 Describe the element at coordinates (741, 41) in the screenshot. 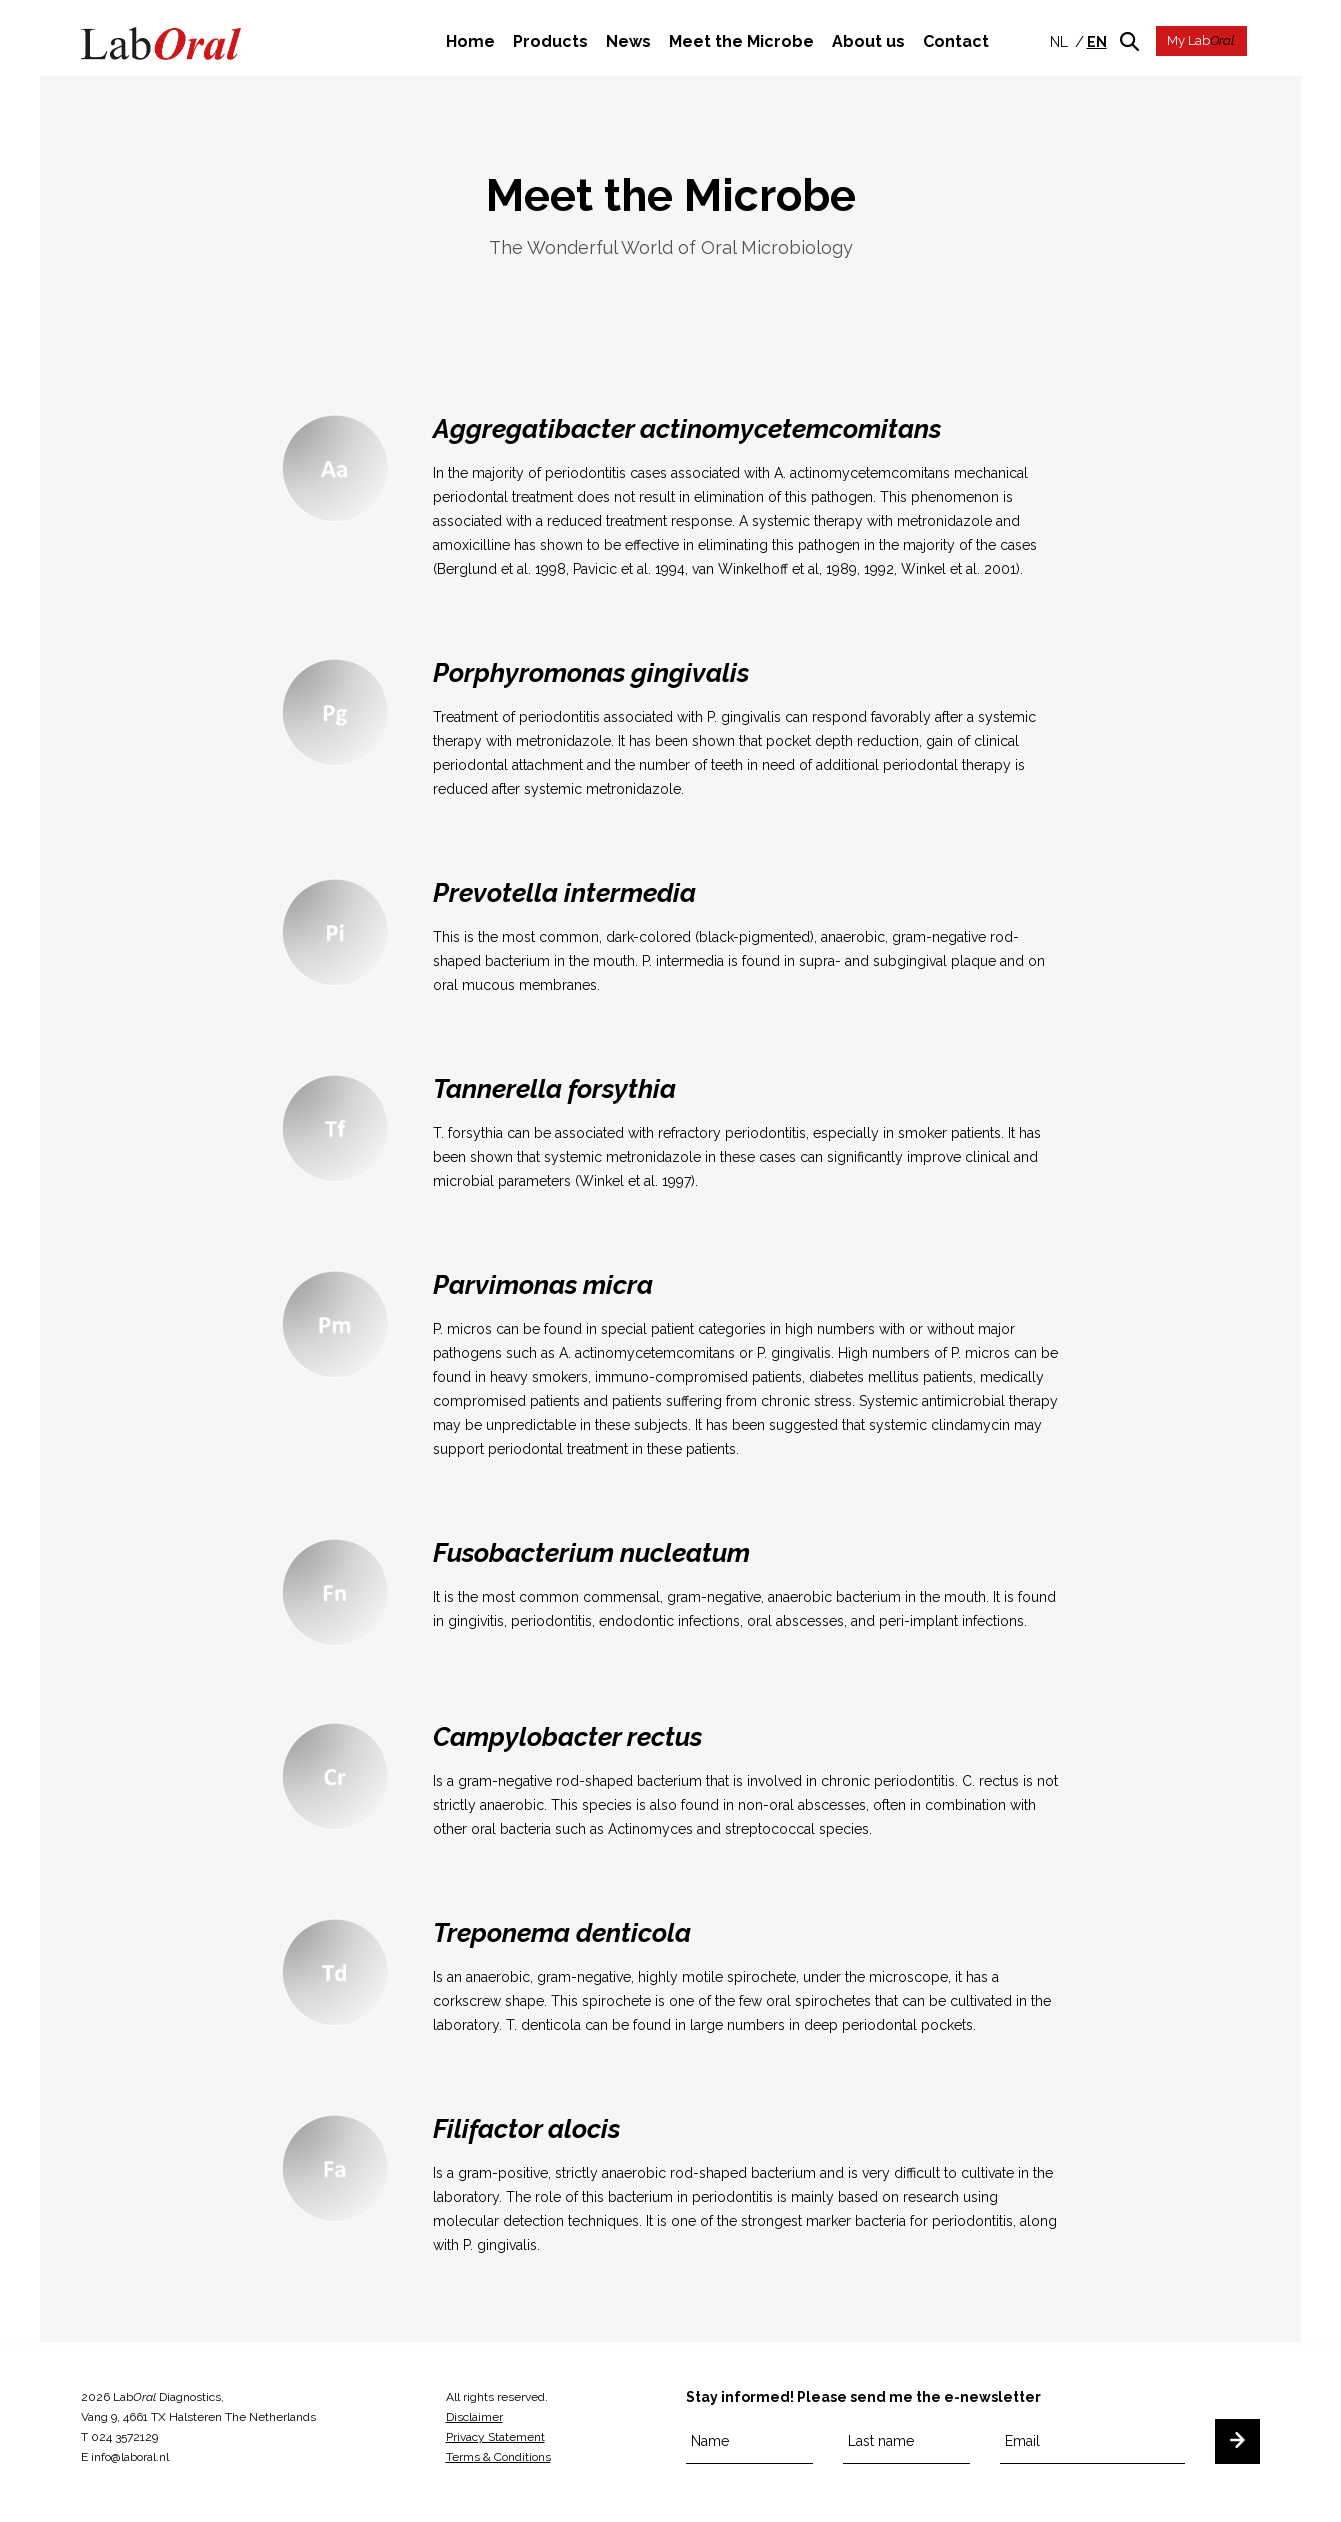

I see `Meet the Microbe` at that location.